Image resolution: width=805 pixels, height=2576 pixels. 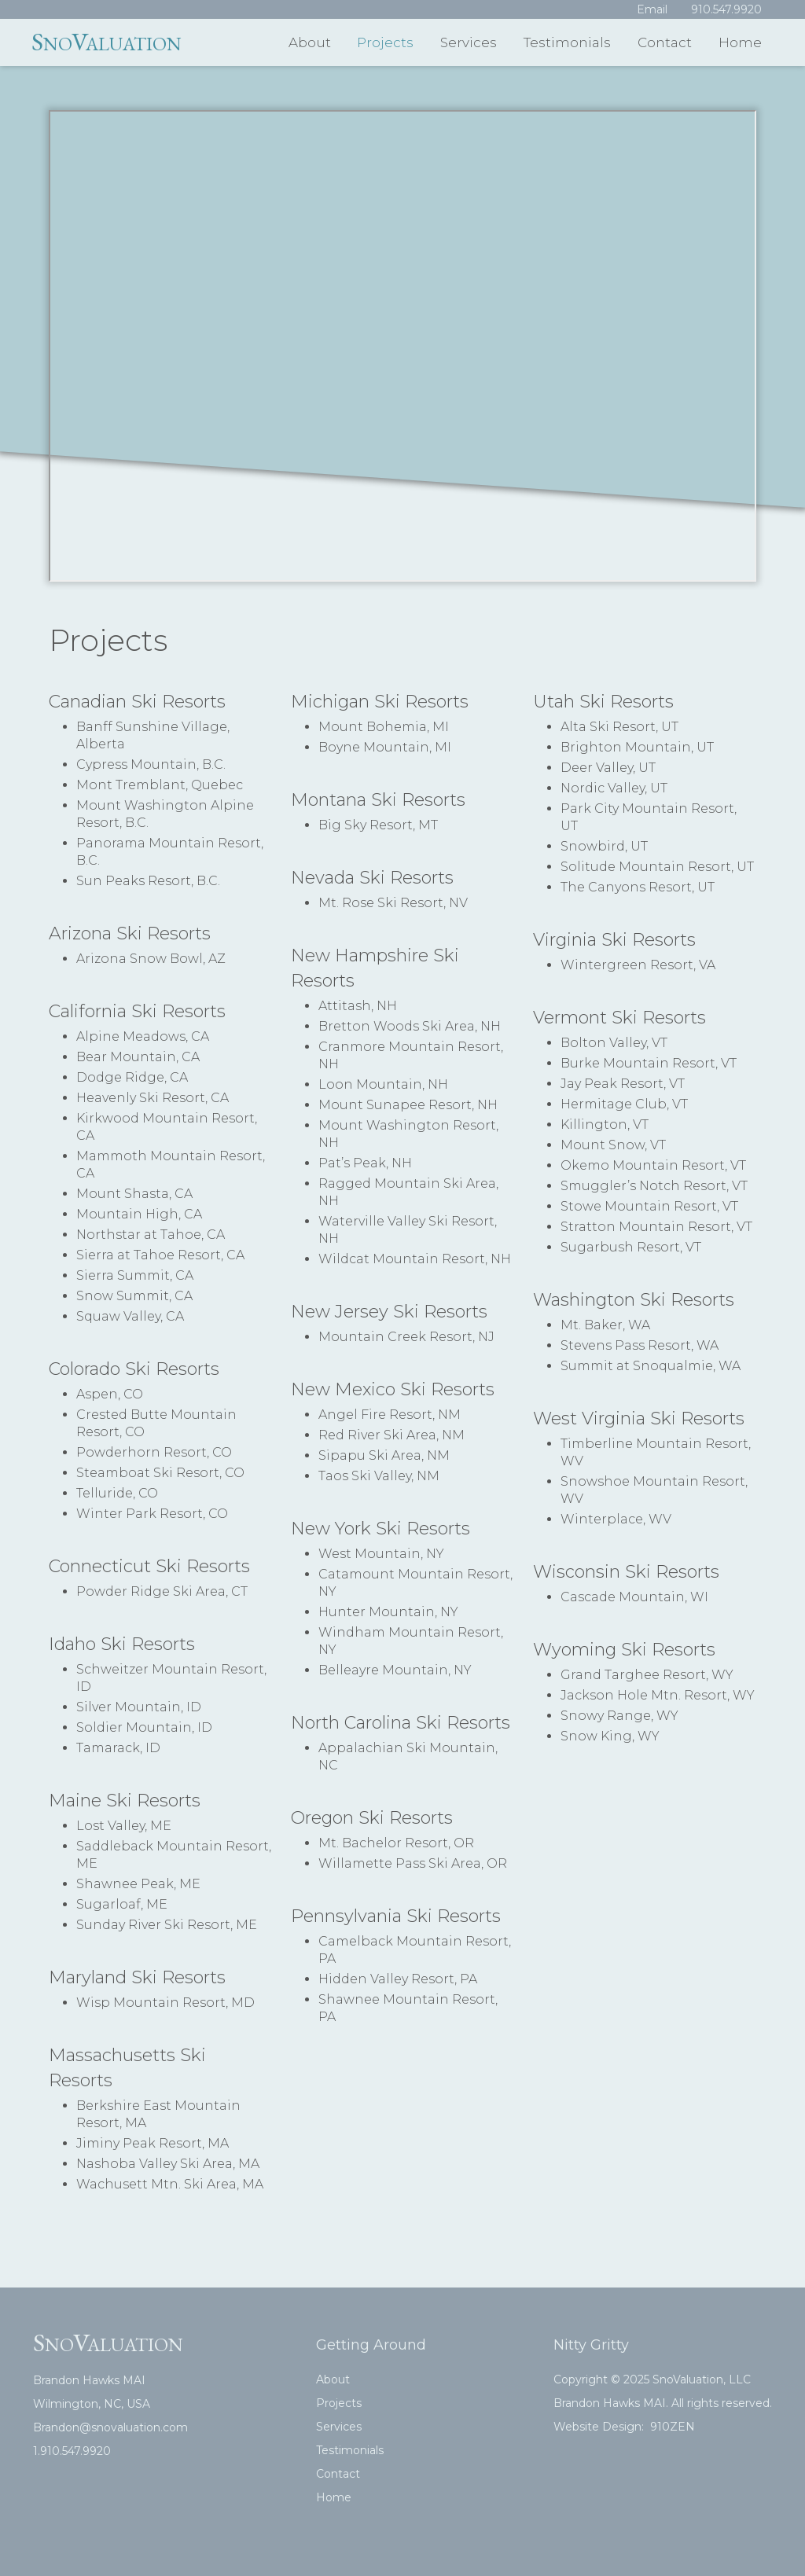 What do you see at coordinates (72, 2451) in the screenshot?
I see `1.910.547.9920` at bounding box center [72, 2451].